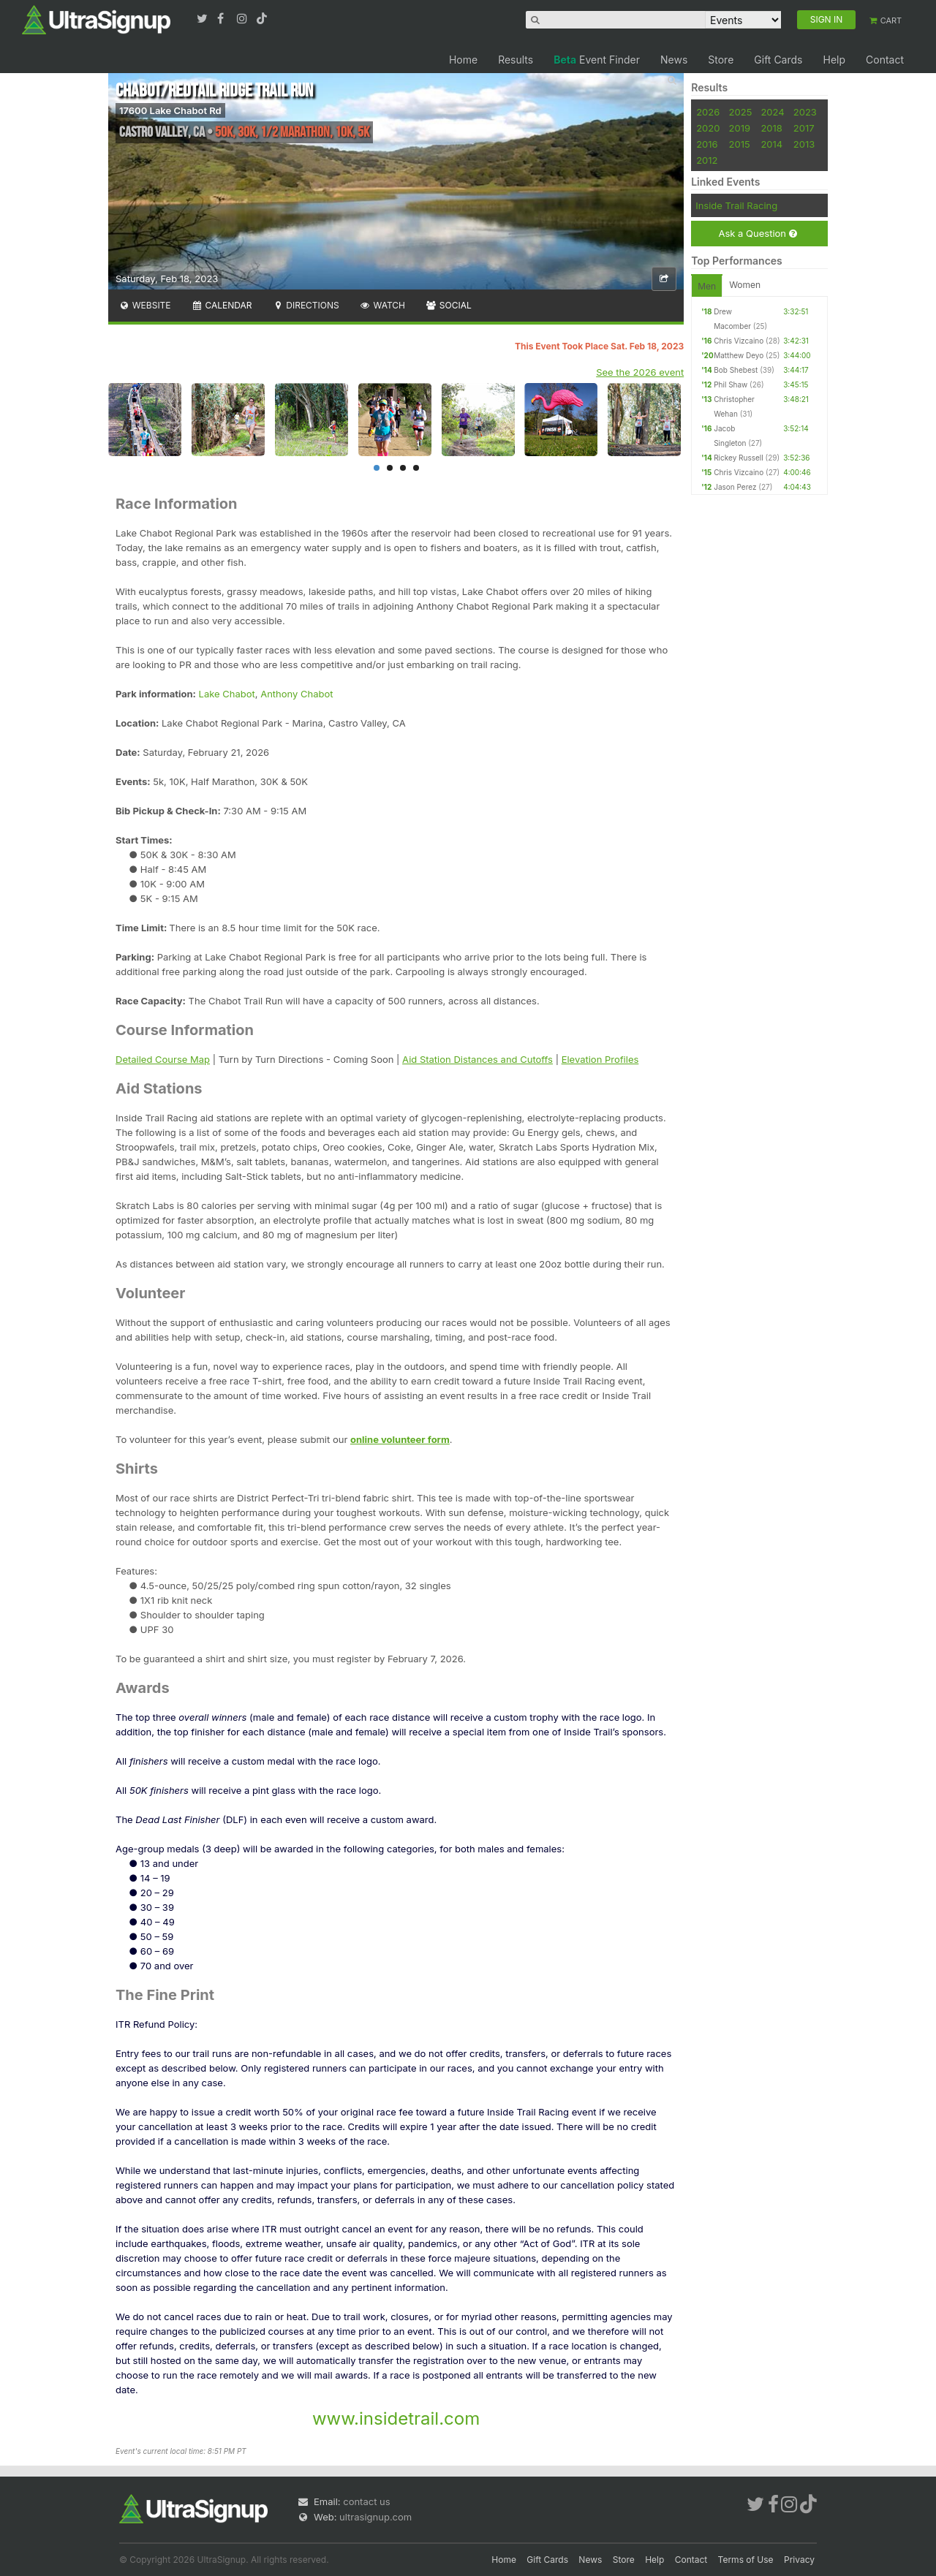  Describe the element at coordinates (730, 384) in the screenshot. I see `Phil Shaw` at that location.